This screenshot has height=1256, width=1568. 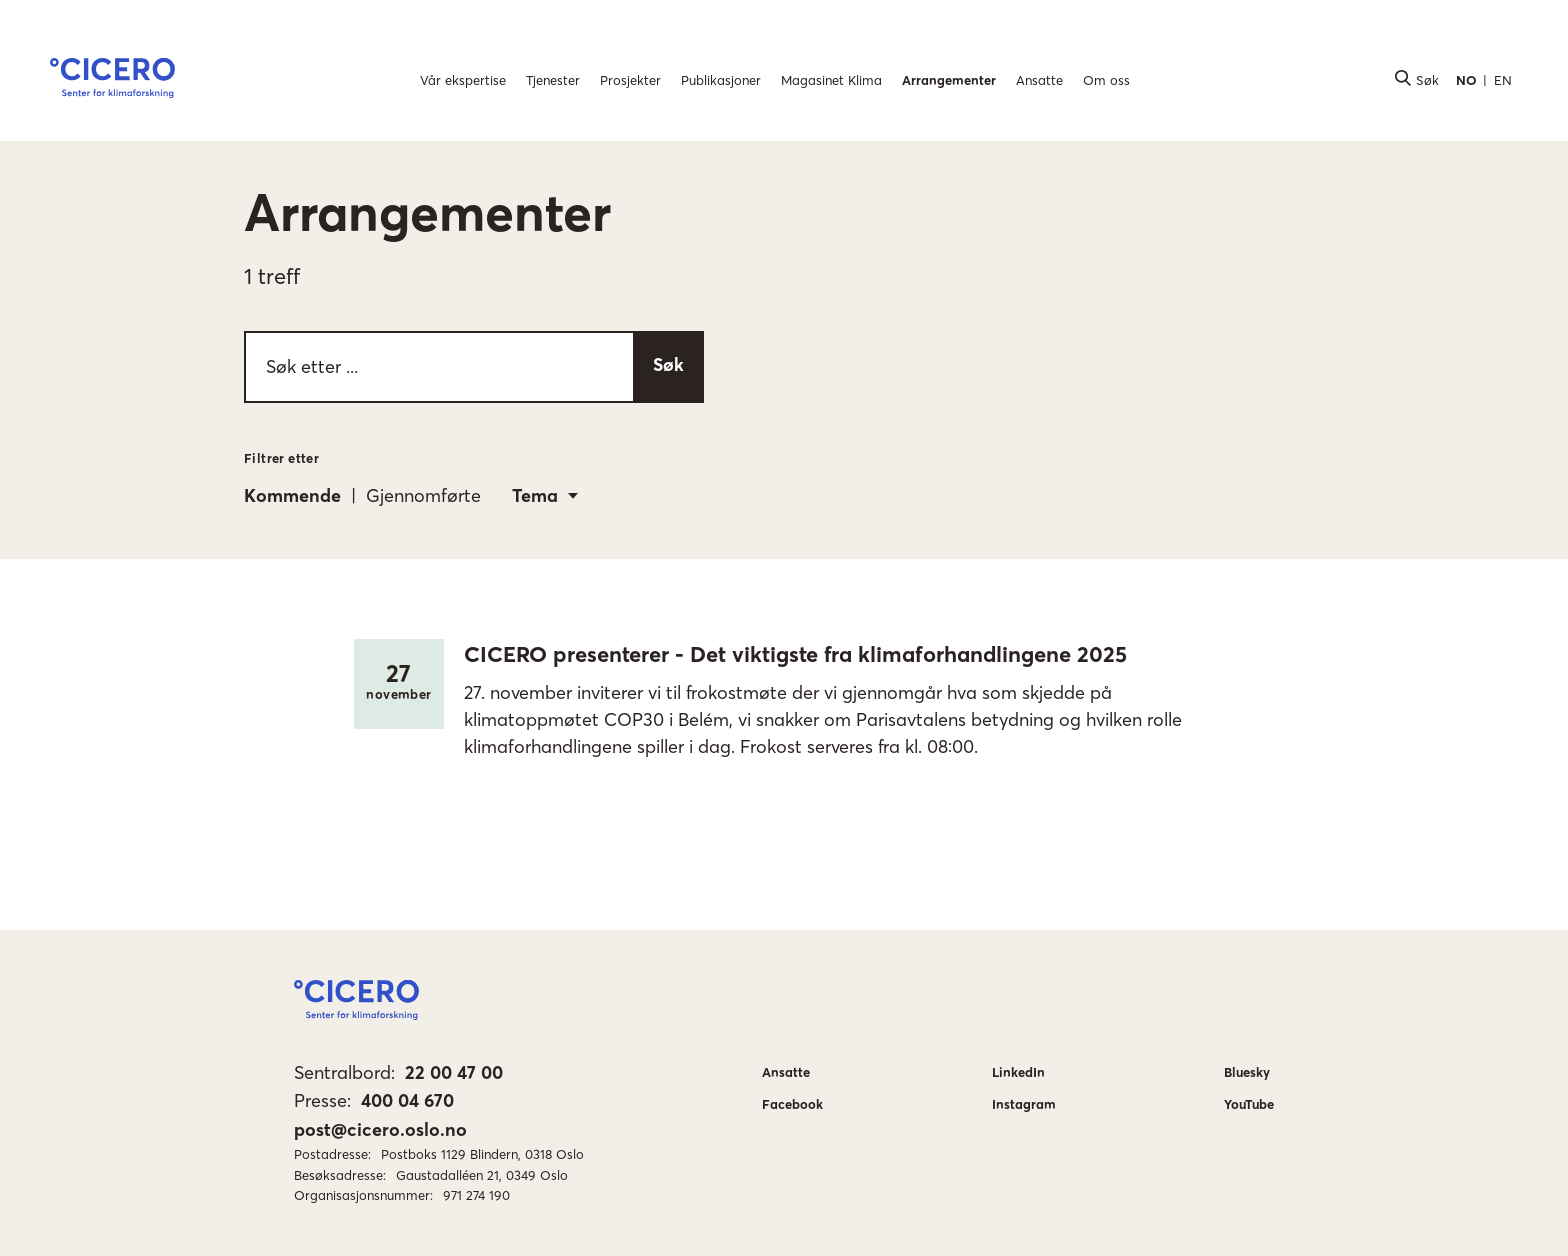 What do you see at coordinates (438, 367) in the screenshot?
I see `[Søk etter ...]` at bounding box center [438, 367].